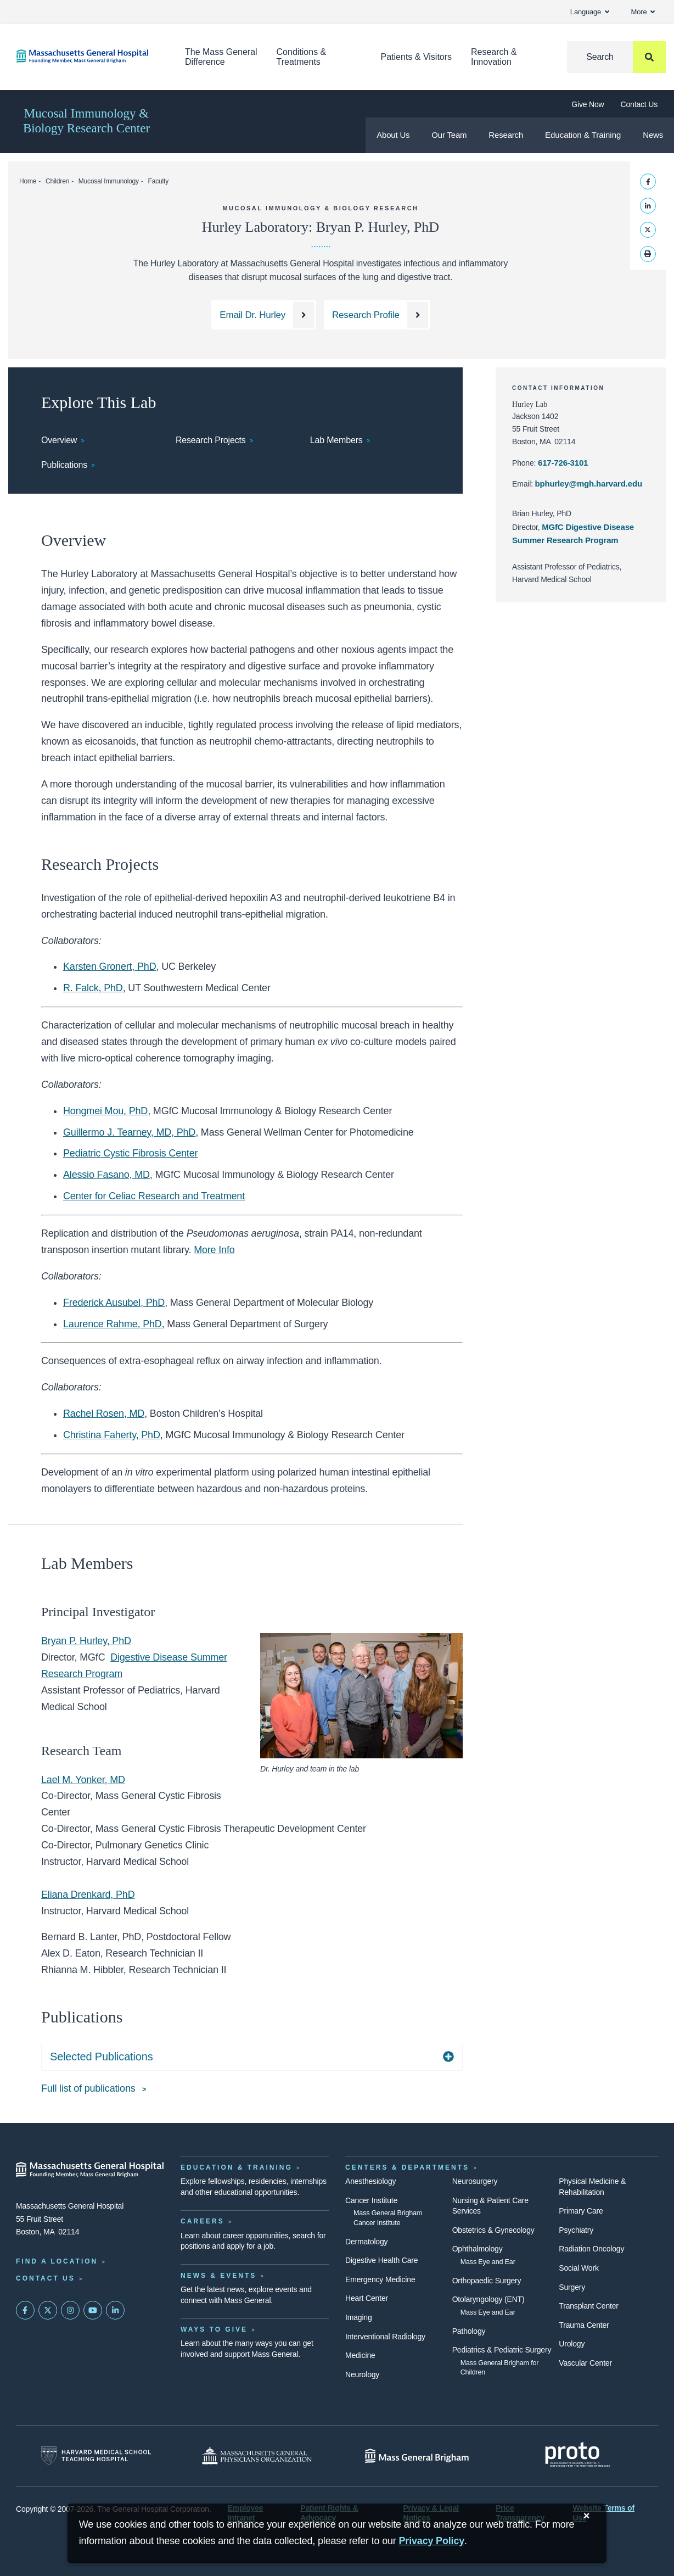 The image size is (674, 2576). Describe the element at coordinates (572, 2343) in the screenshot. I see `Urology` at that location.